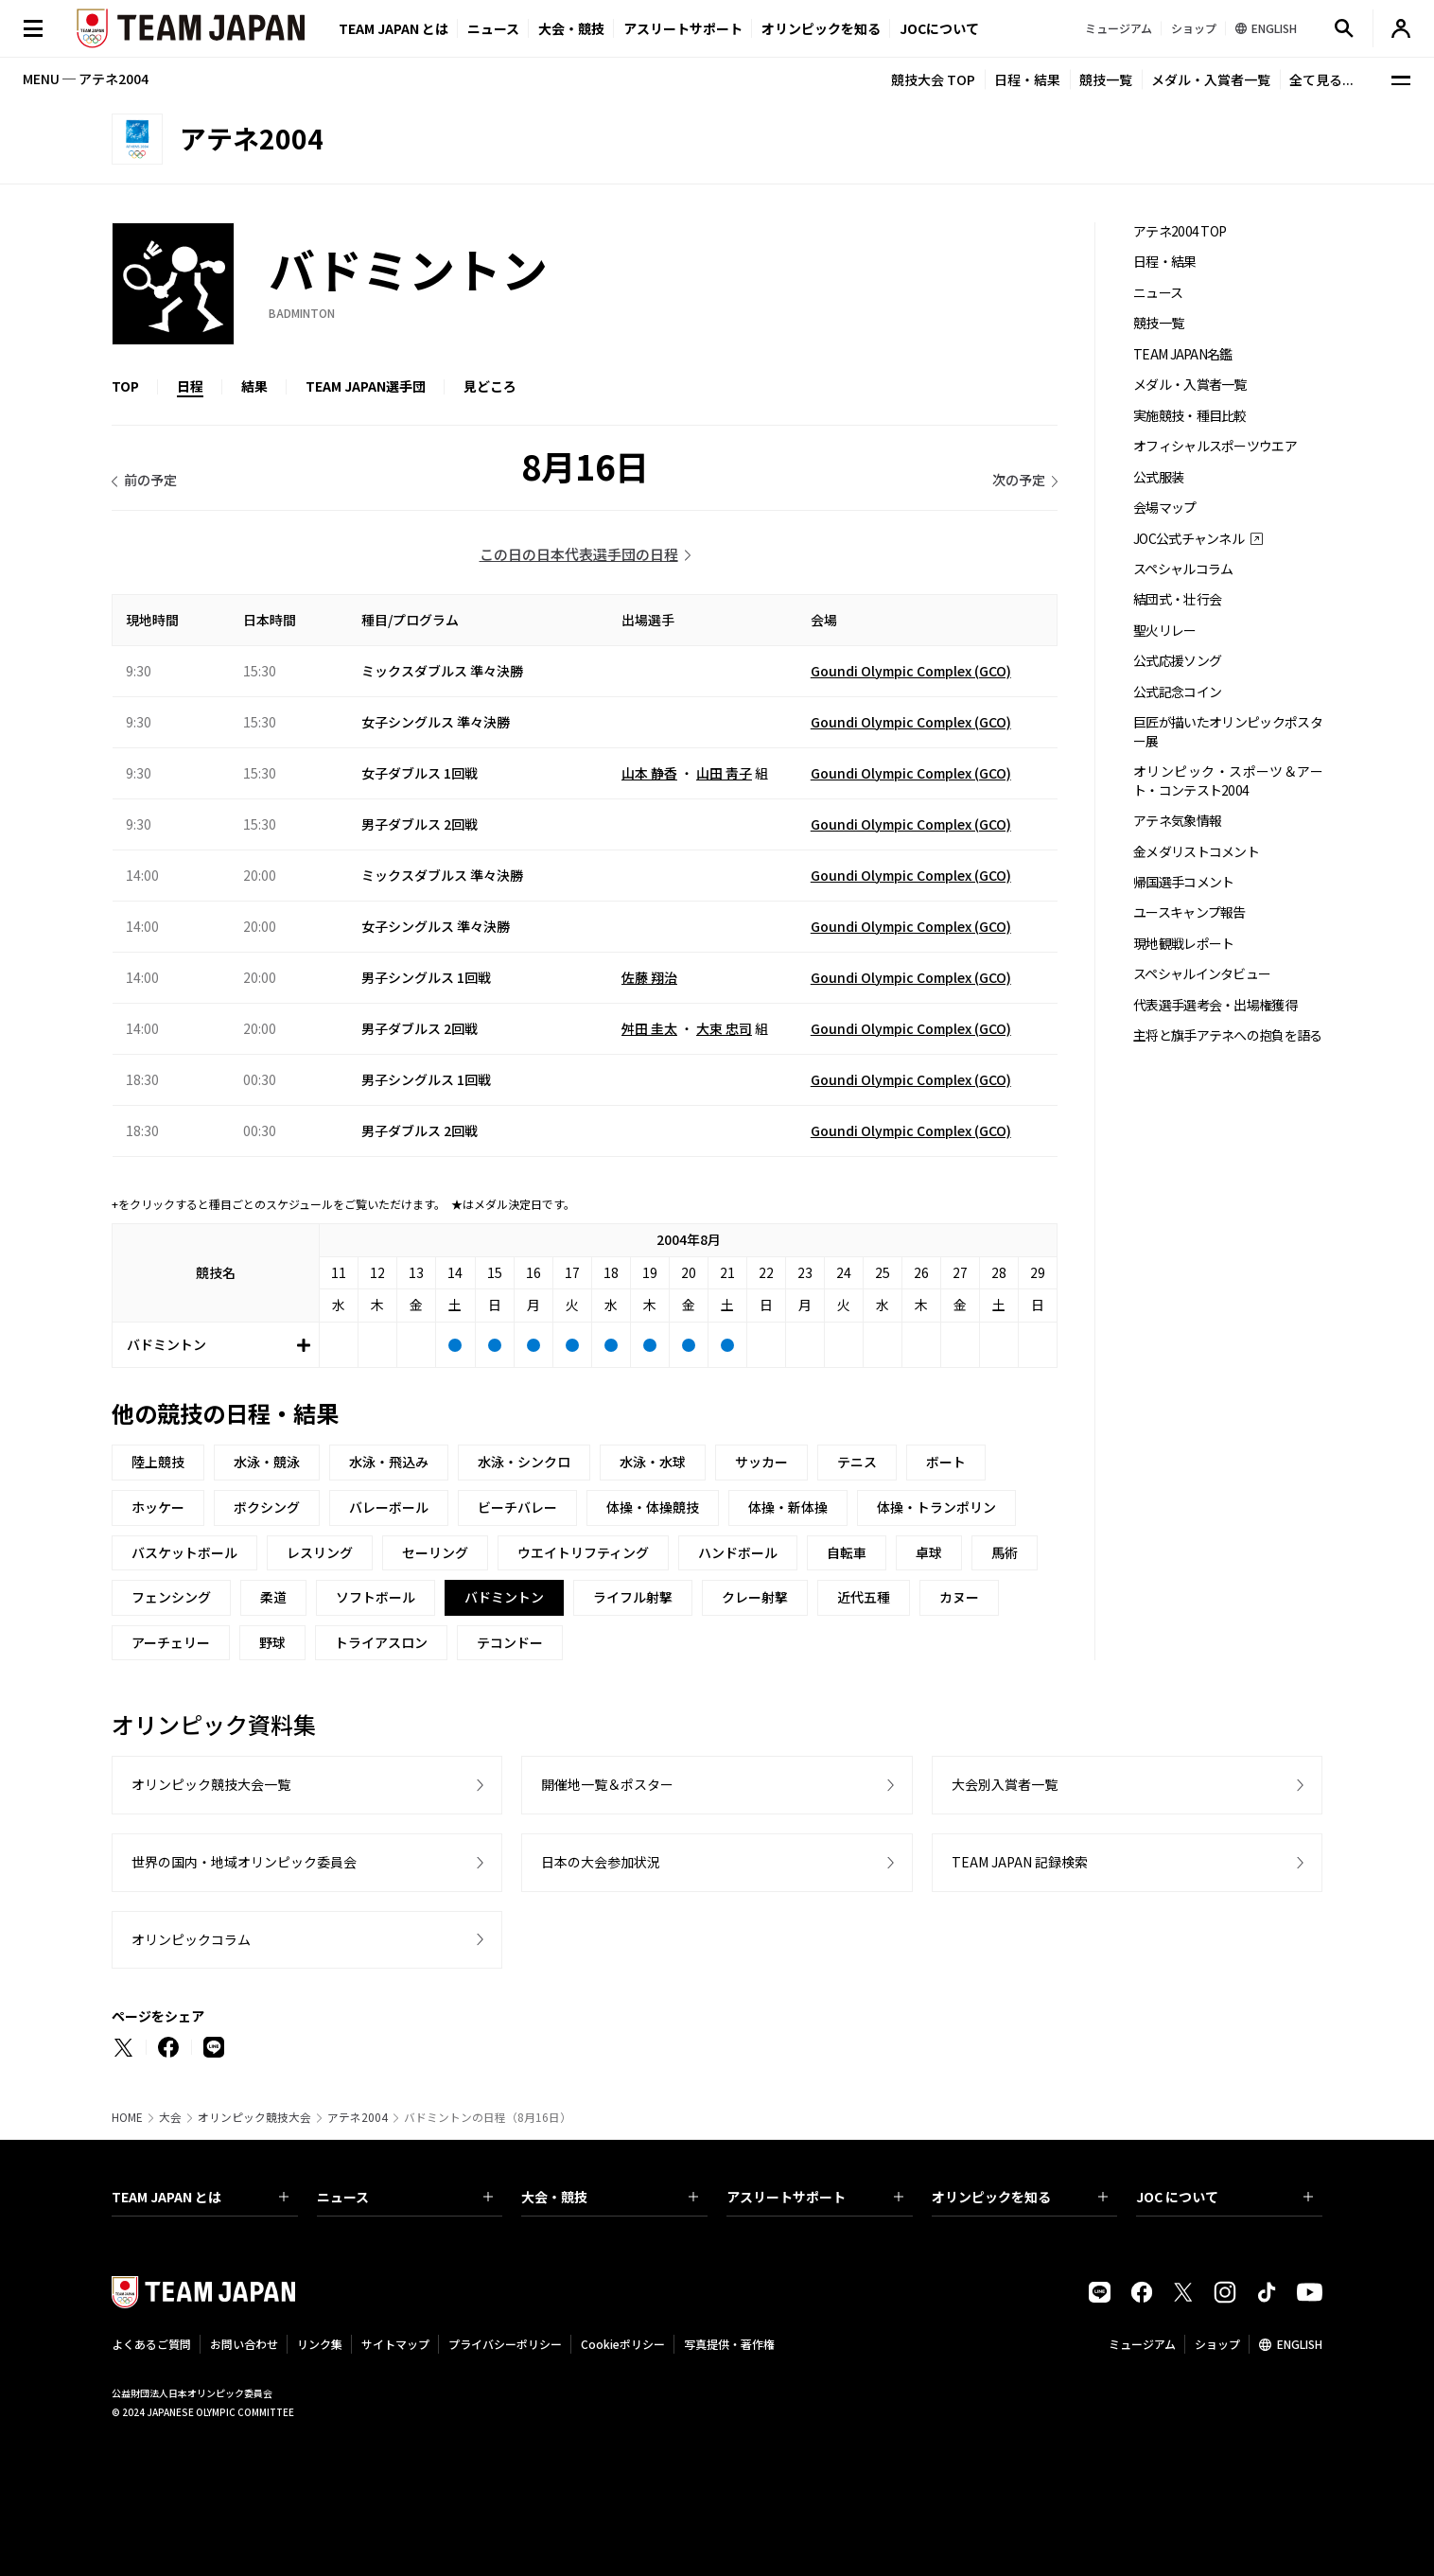 This screenshot has height=2576, width=1434. I want to click on メダル・入賞者一覧, so click(1210, 79).